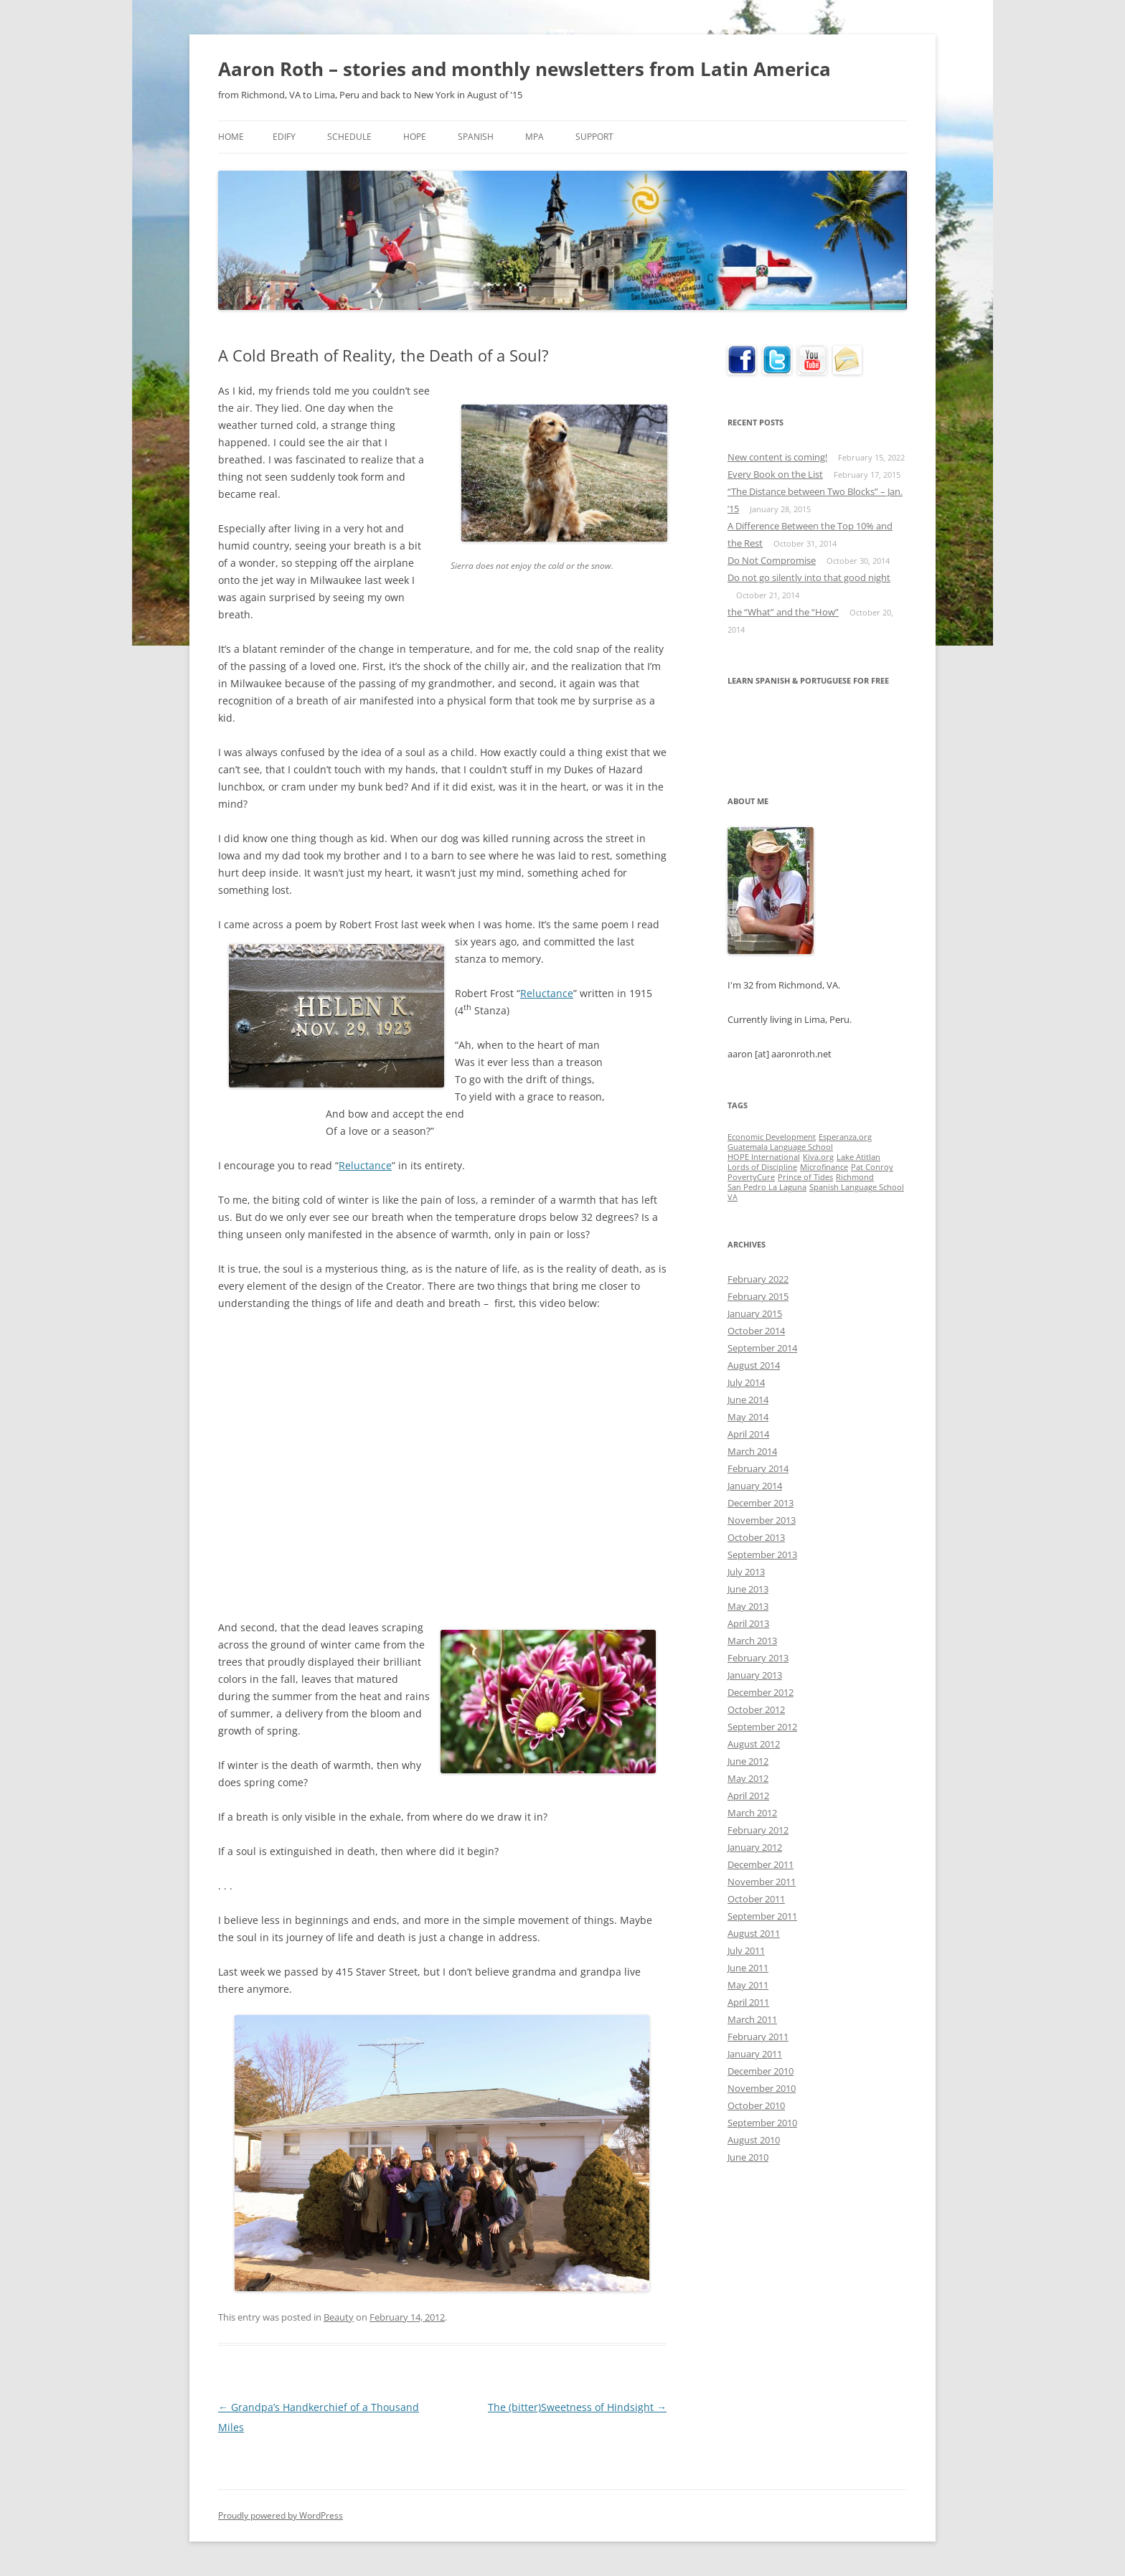 This screenshot has height=2576, width=1125. What do you see at coordinates (752, 1451) in the screenshot?
I see `March 2014` at bounding box center [752, 1451].